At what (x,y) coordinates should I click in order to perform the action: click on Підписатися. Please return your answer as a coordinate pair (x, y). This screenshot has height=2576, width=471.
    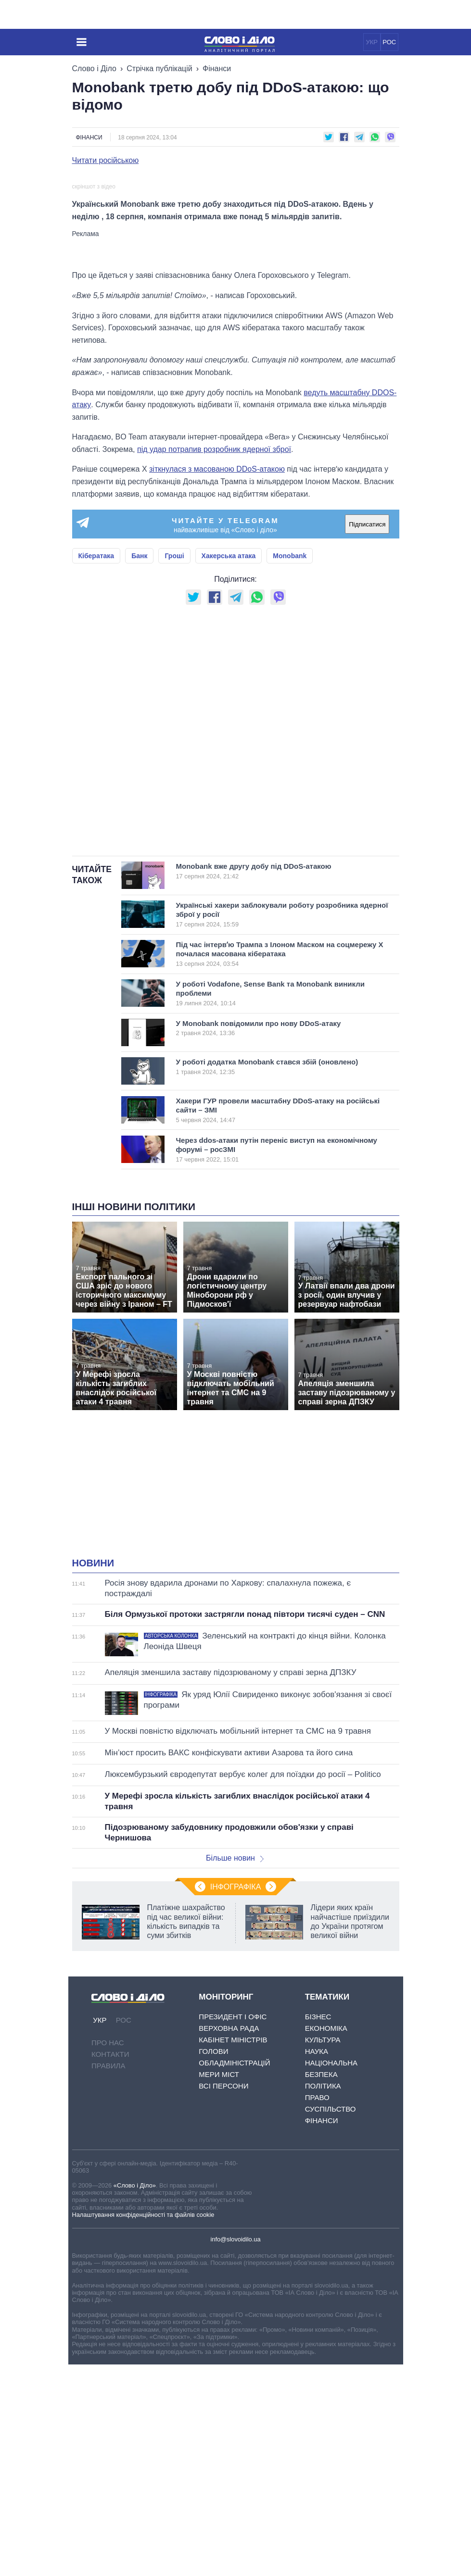
    Looking at the image, I should click on (367, 735).